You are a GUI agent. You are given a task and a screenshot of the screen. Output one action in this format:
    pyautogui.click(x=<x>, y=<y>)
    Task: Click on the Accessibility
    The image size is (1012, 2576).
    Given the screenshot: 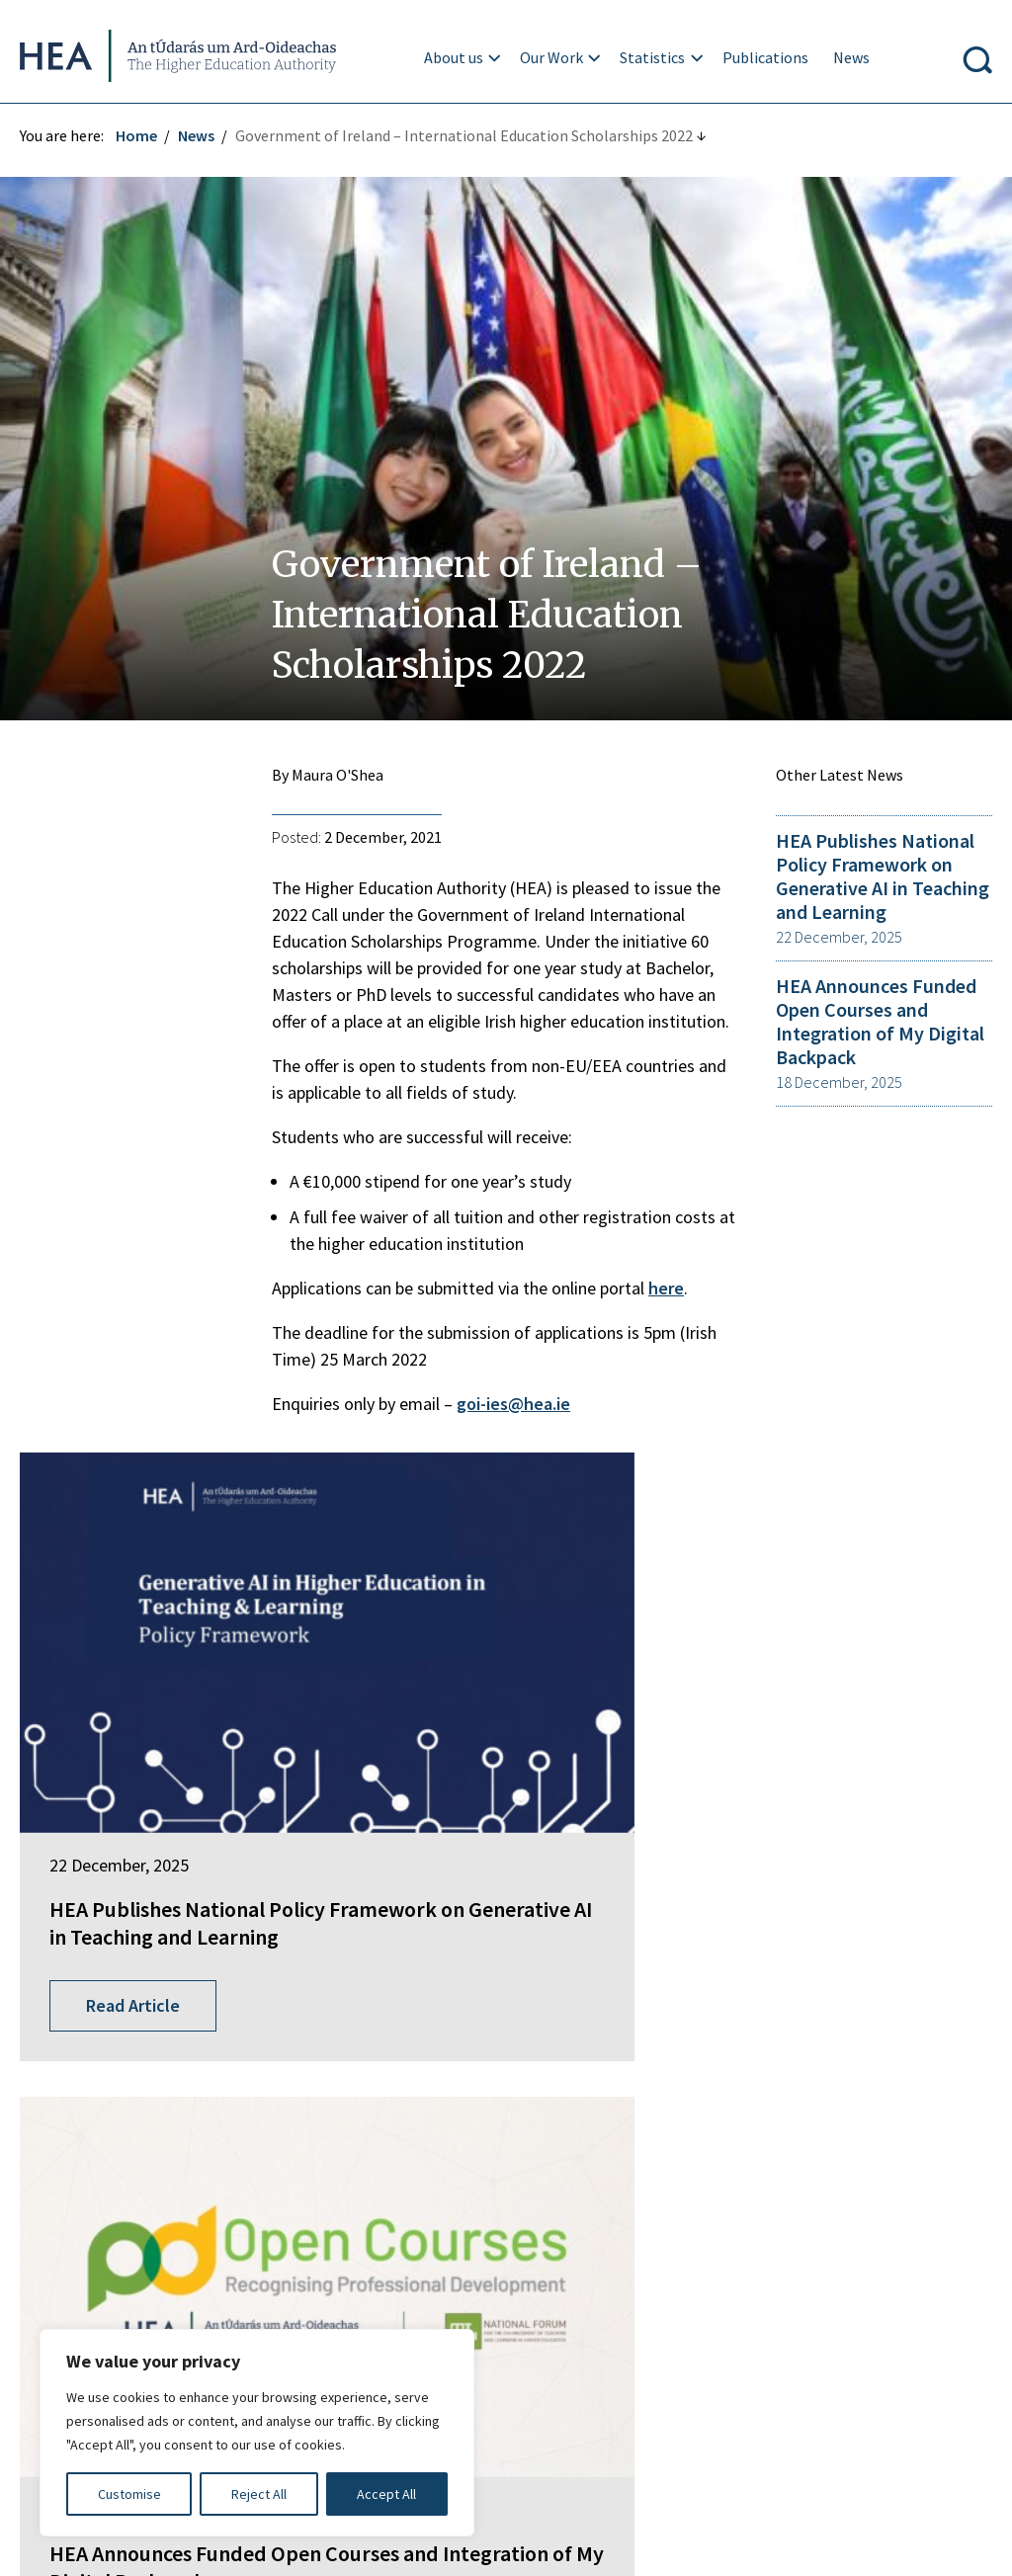 What is the action you would take?
    pyautogui.click(x=571, y=2364)
    